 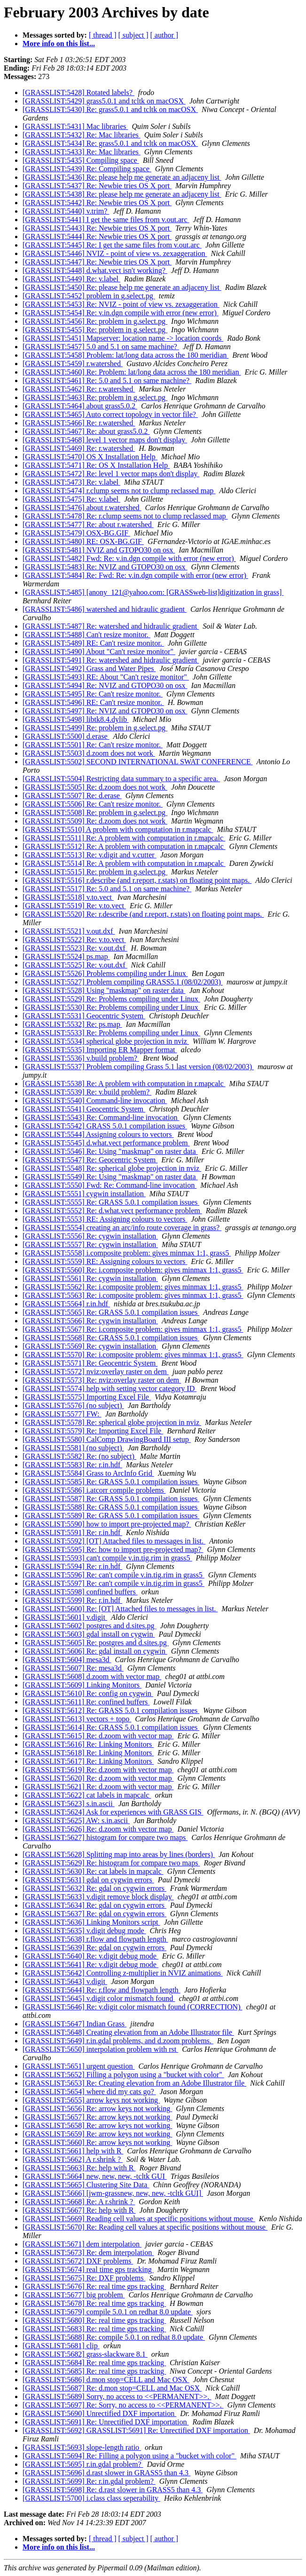 I want to click on [GRASSLIST:5584] Grass to ArcInfo Grid, so click(x=88, y=1473).